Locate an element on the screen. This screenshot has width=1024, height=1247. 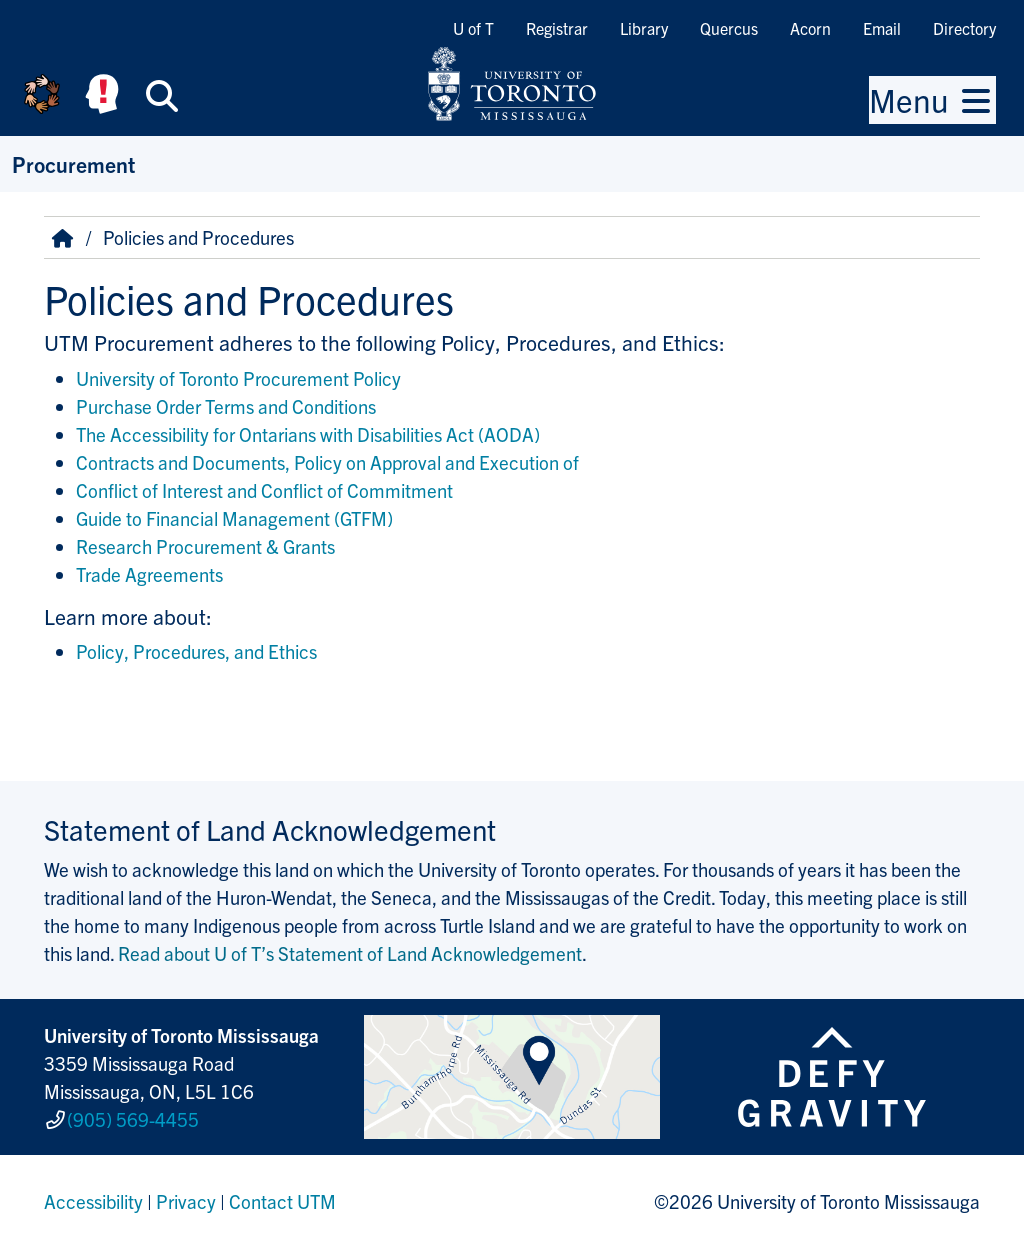
University of Toronto Procurement Policy is located at coordinates (238, 378).